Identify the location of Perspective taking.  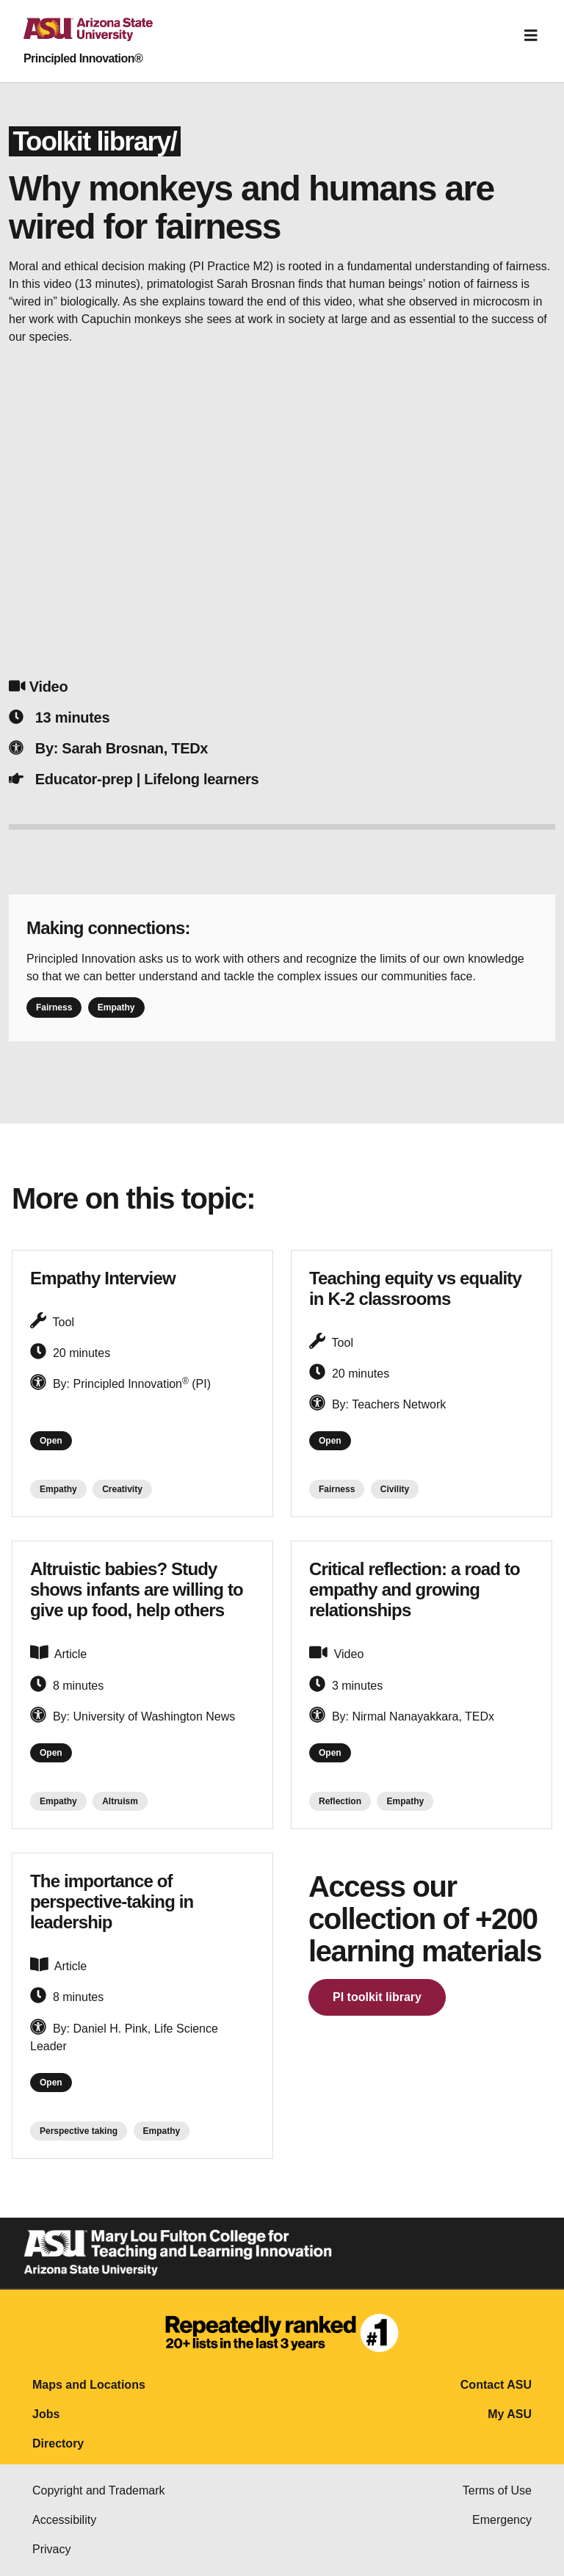
(79, 2131).